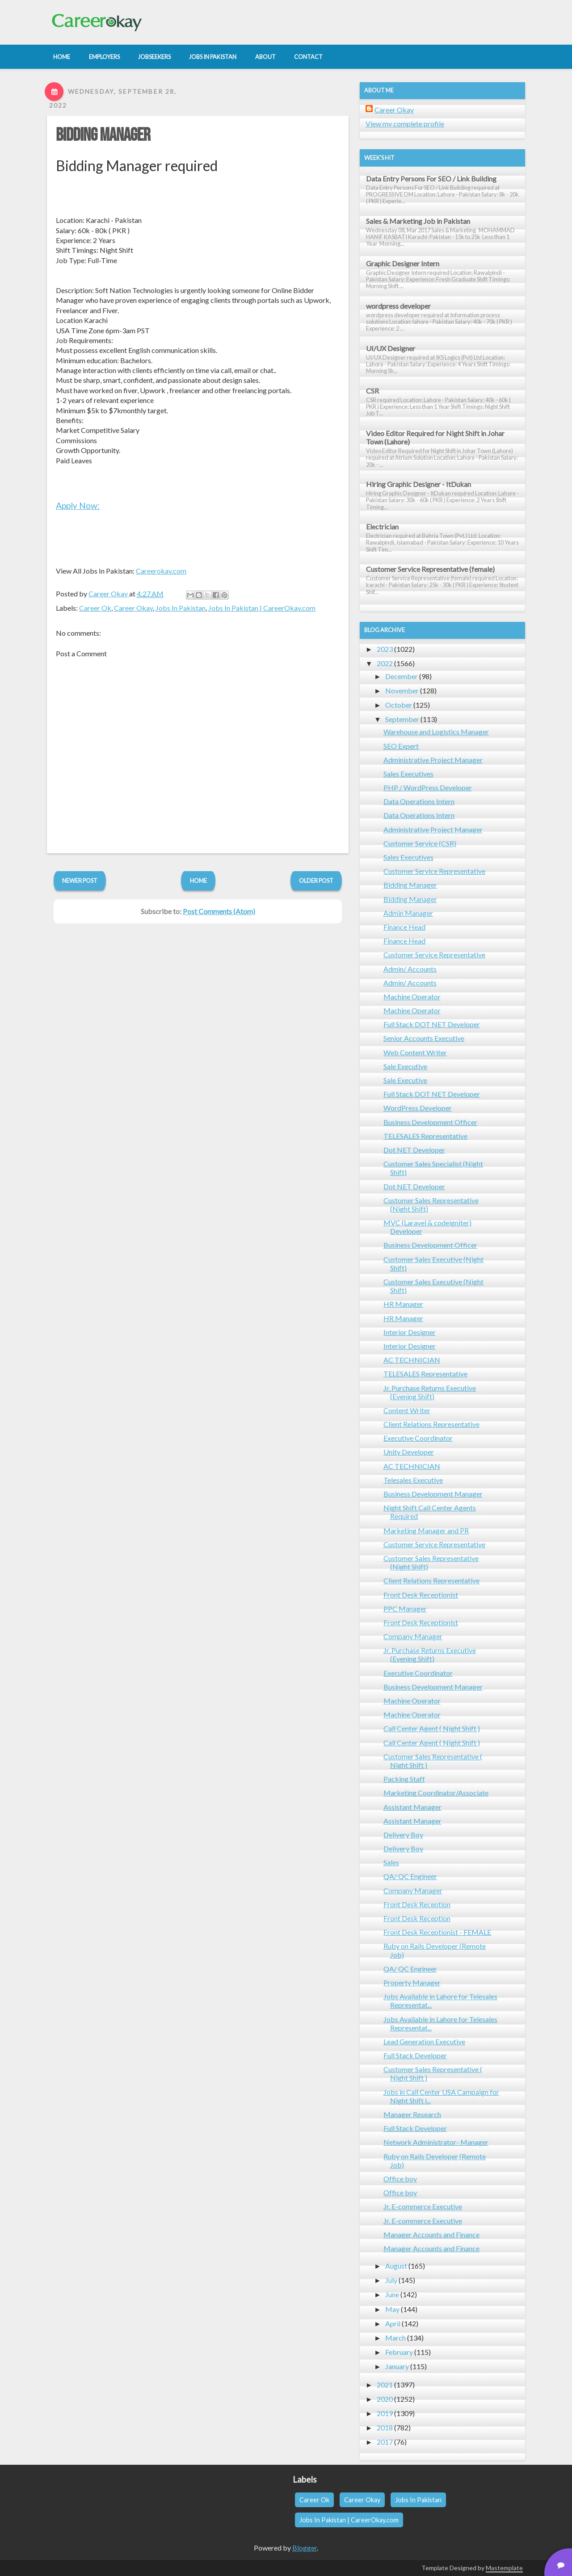  Describe the element at coordinates (400, 2178) in the screenshot. I see `Office boy` at that location.